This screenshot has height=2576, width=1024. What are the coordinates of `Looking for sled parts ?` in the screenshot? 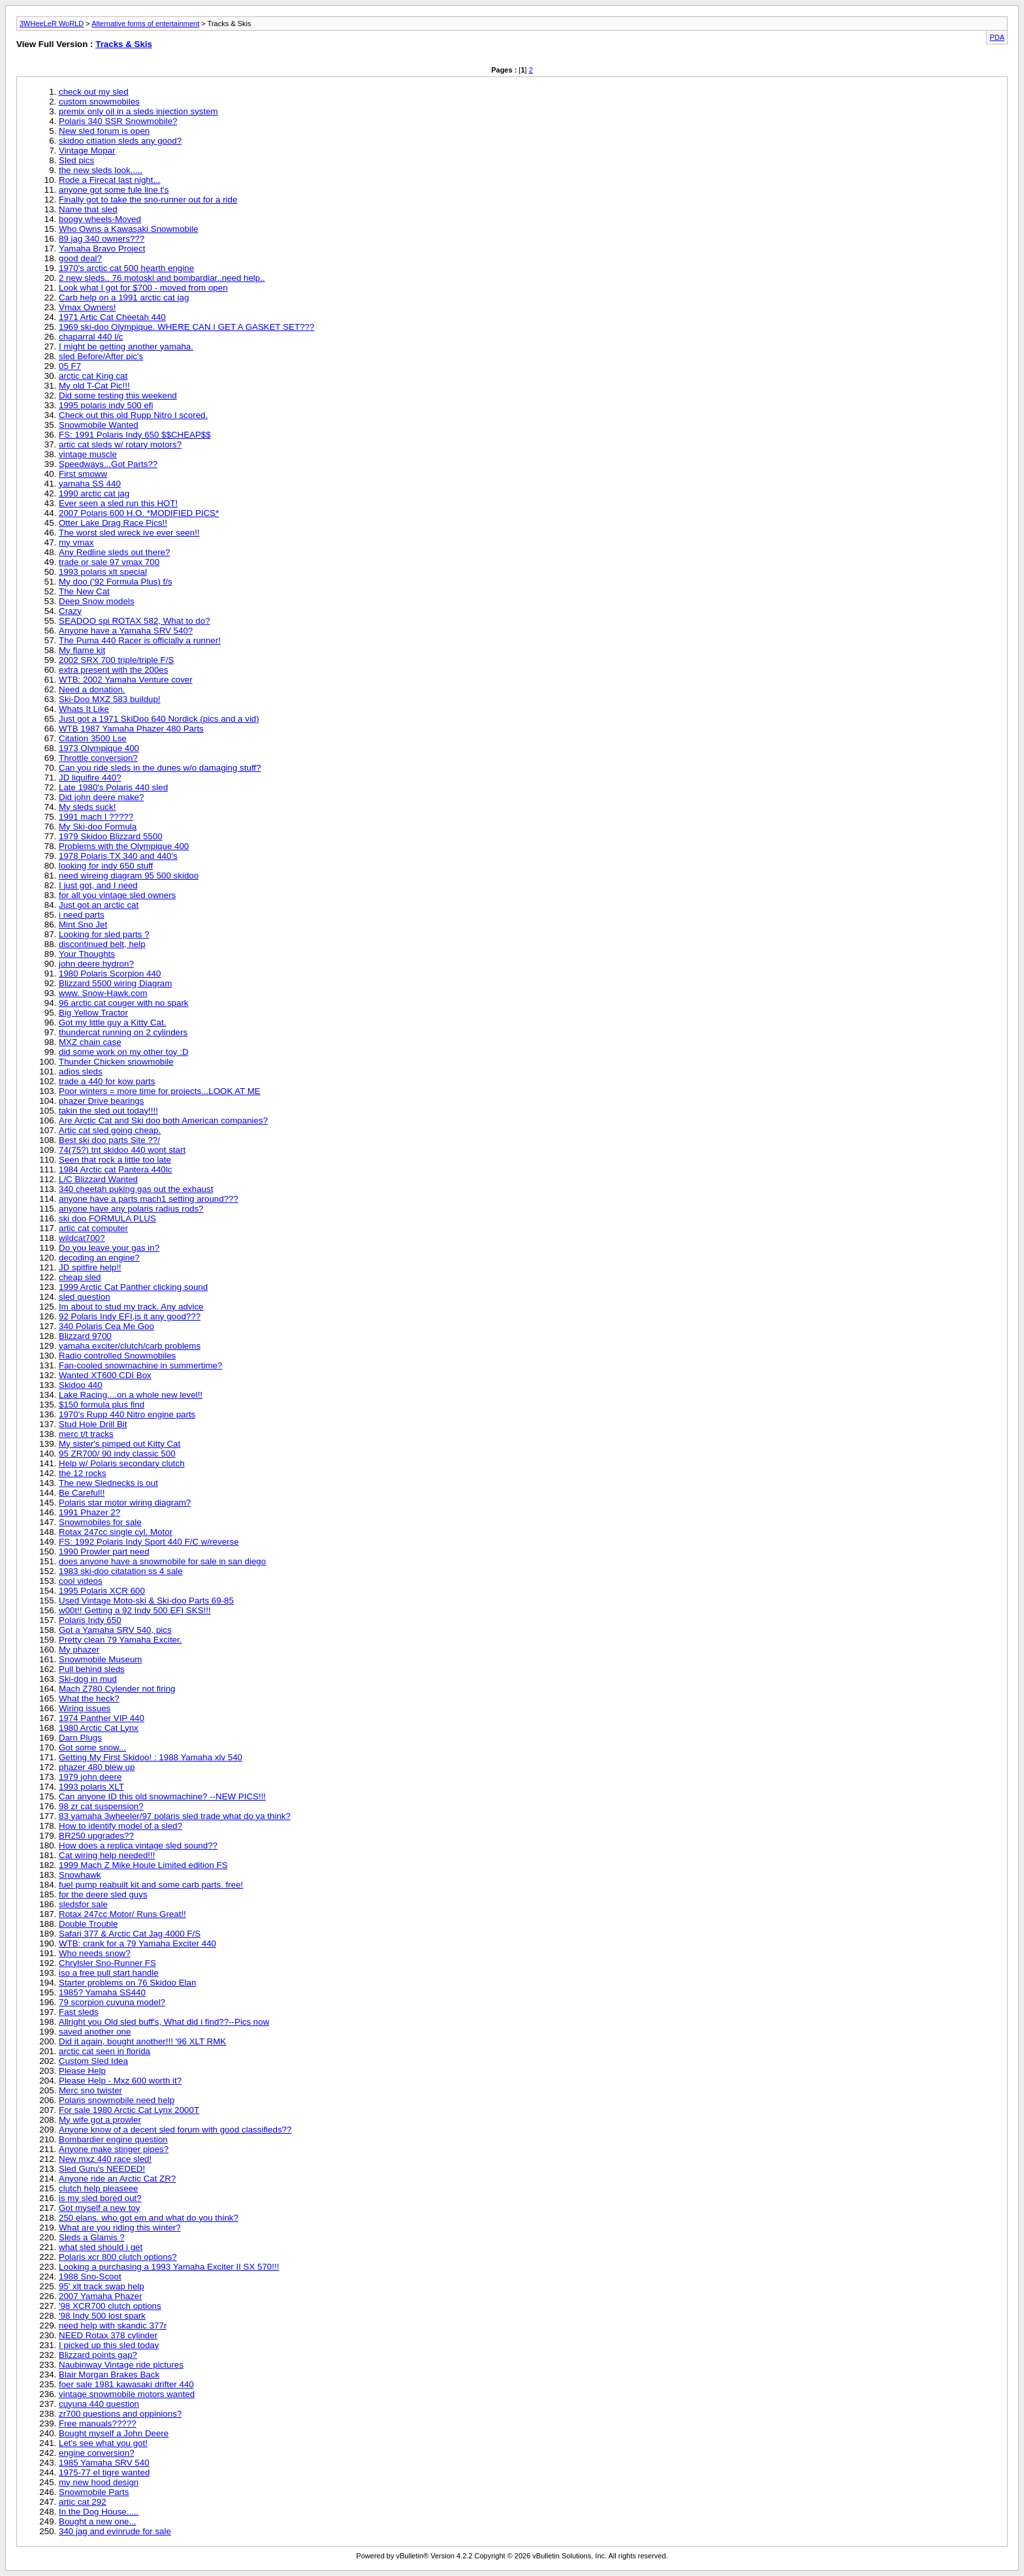 It's located at (104, 934).